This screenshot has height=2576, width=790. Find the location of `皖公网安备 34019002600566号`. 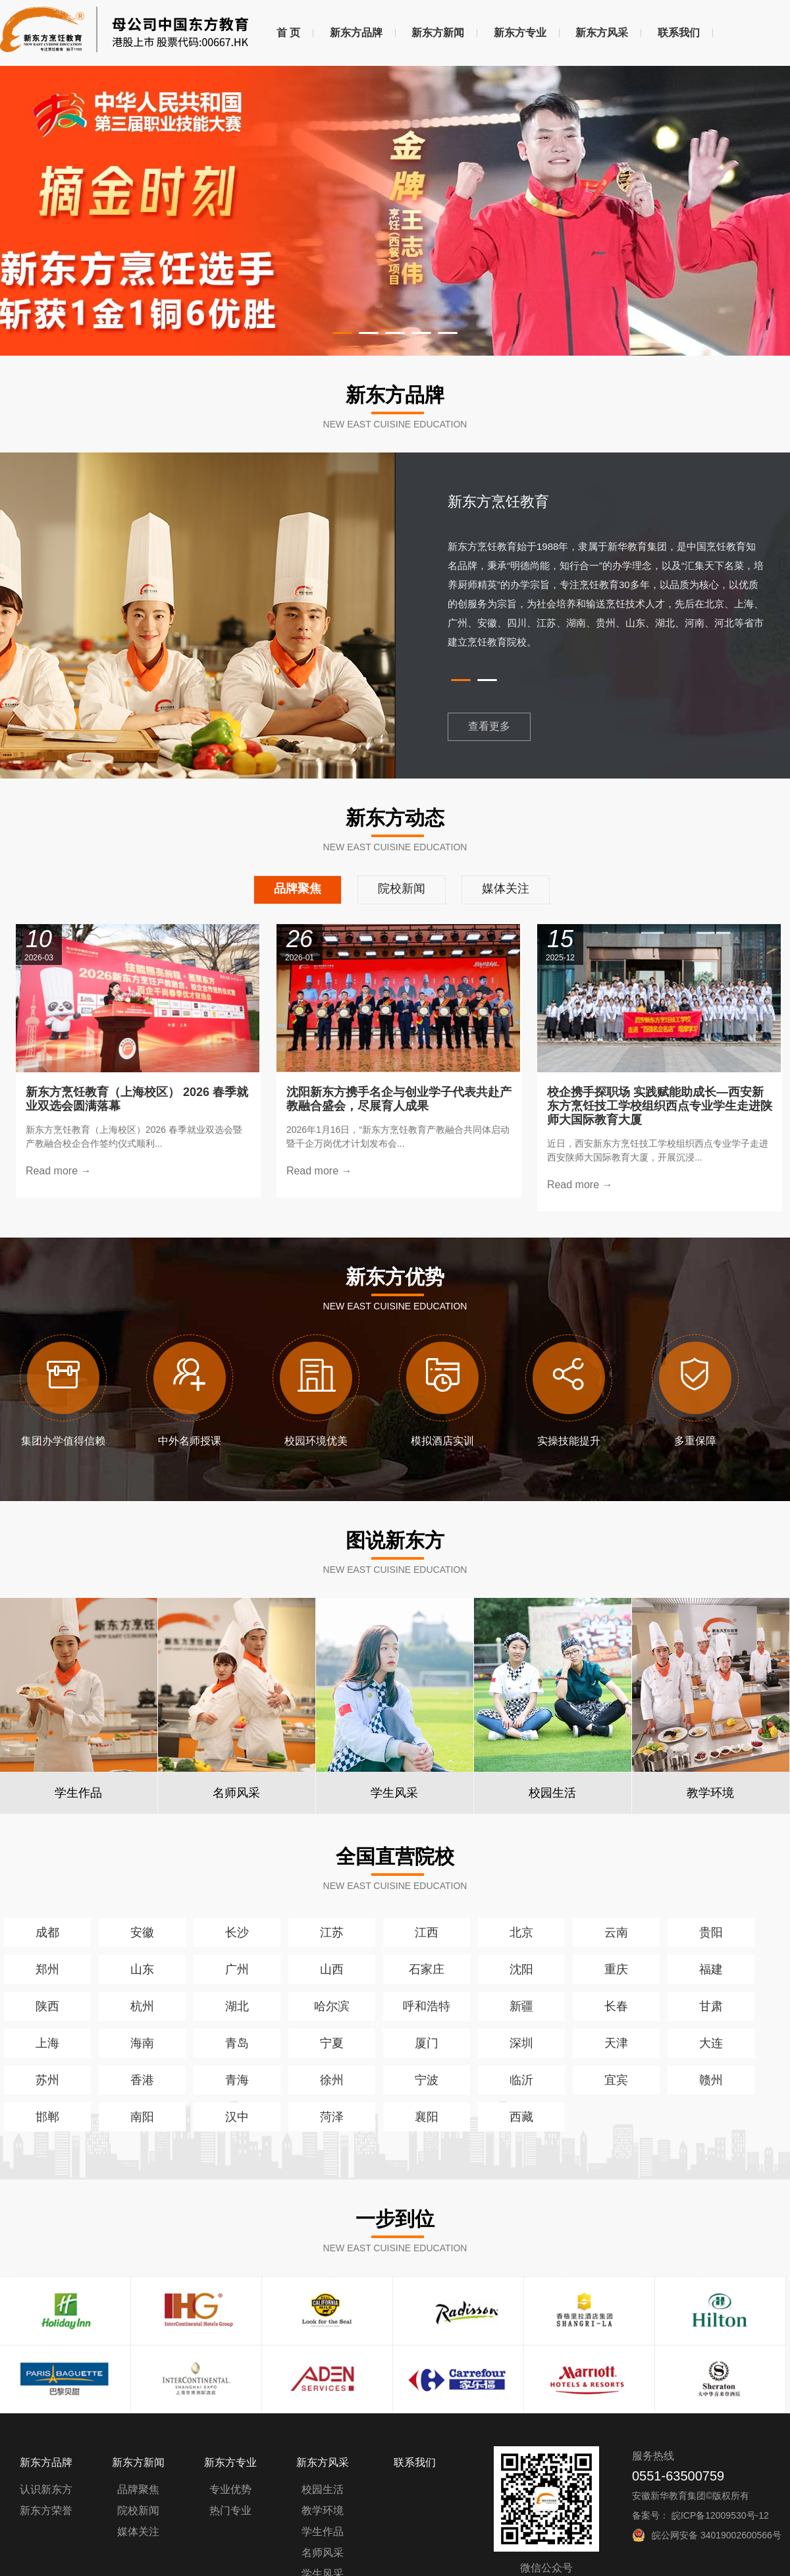

皖公网安备 34019002600566号 is located at coordinates (716, 2535).